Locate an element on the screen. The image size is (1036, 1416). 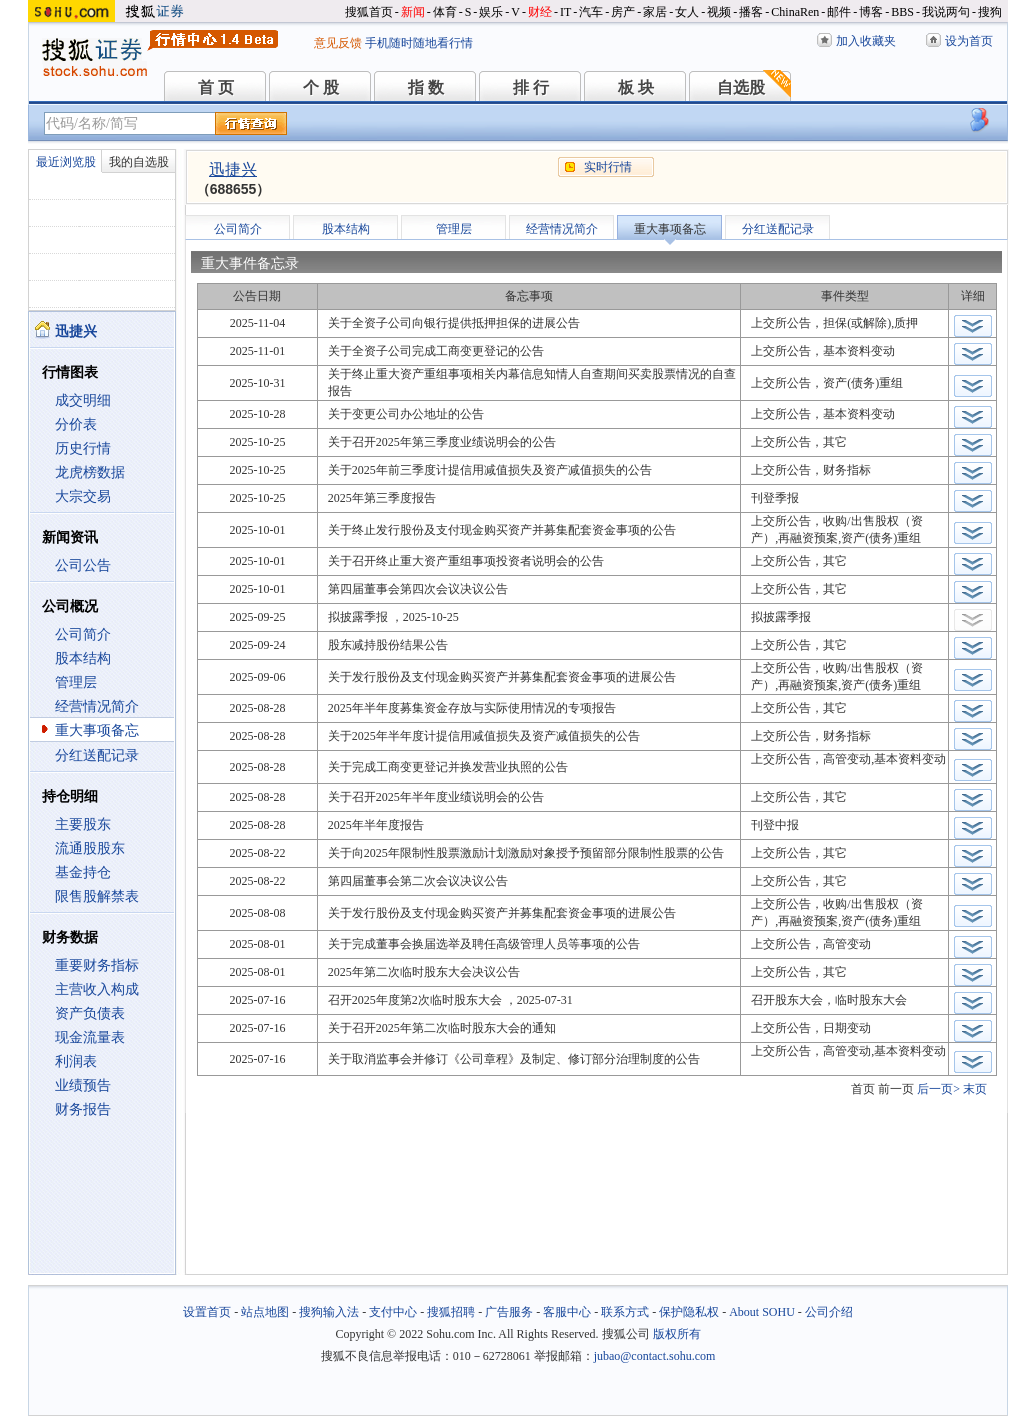
重大事项备忘 is located at coordinates (97, 730).